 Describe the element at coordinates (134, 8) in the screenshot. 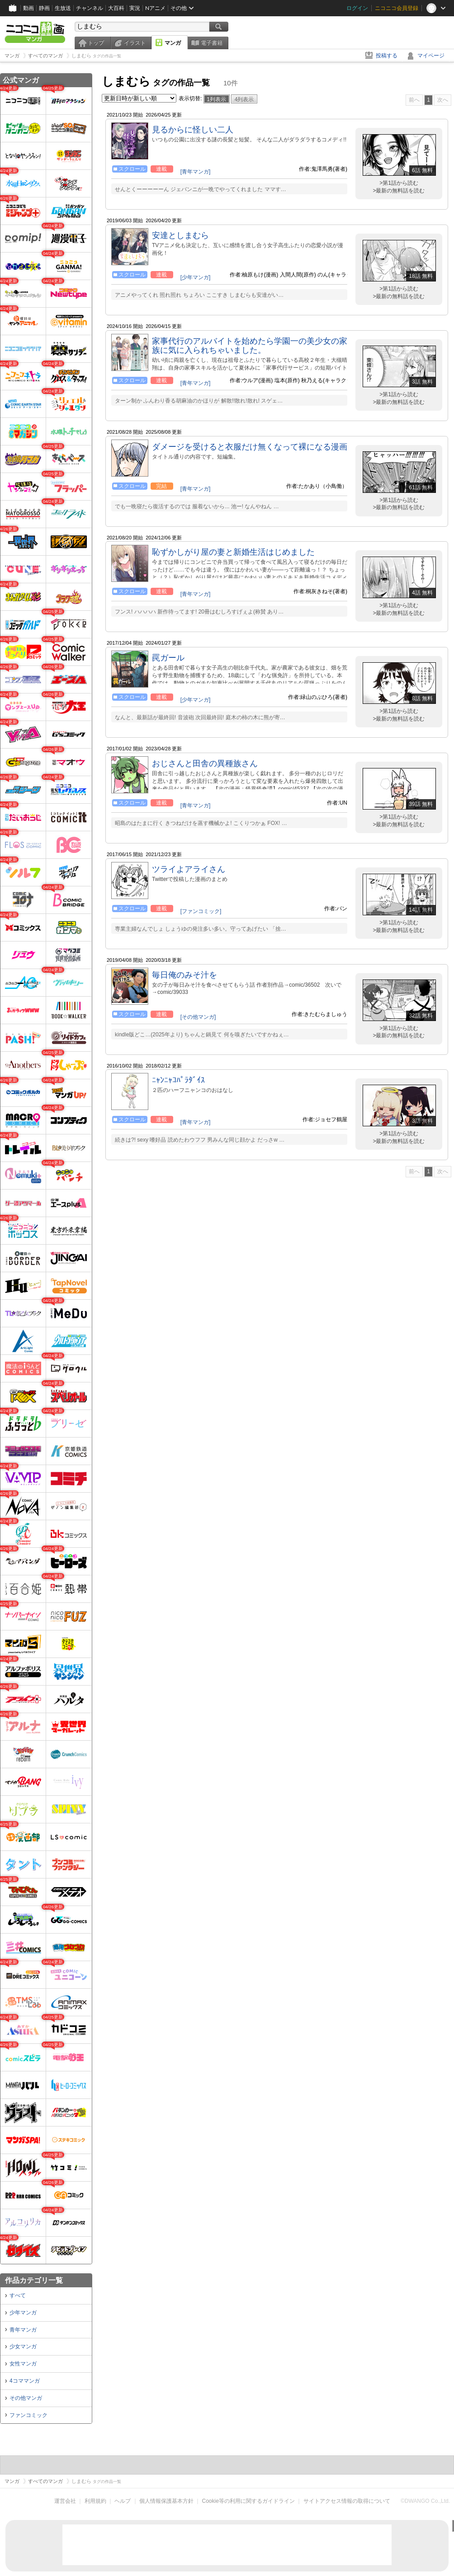

I see `実況` at that location.